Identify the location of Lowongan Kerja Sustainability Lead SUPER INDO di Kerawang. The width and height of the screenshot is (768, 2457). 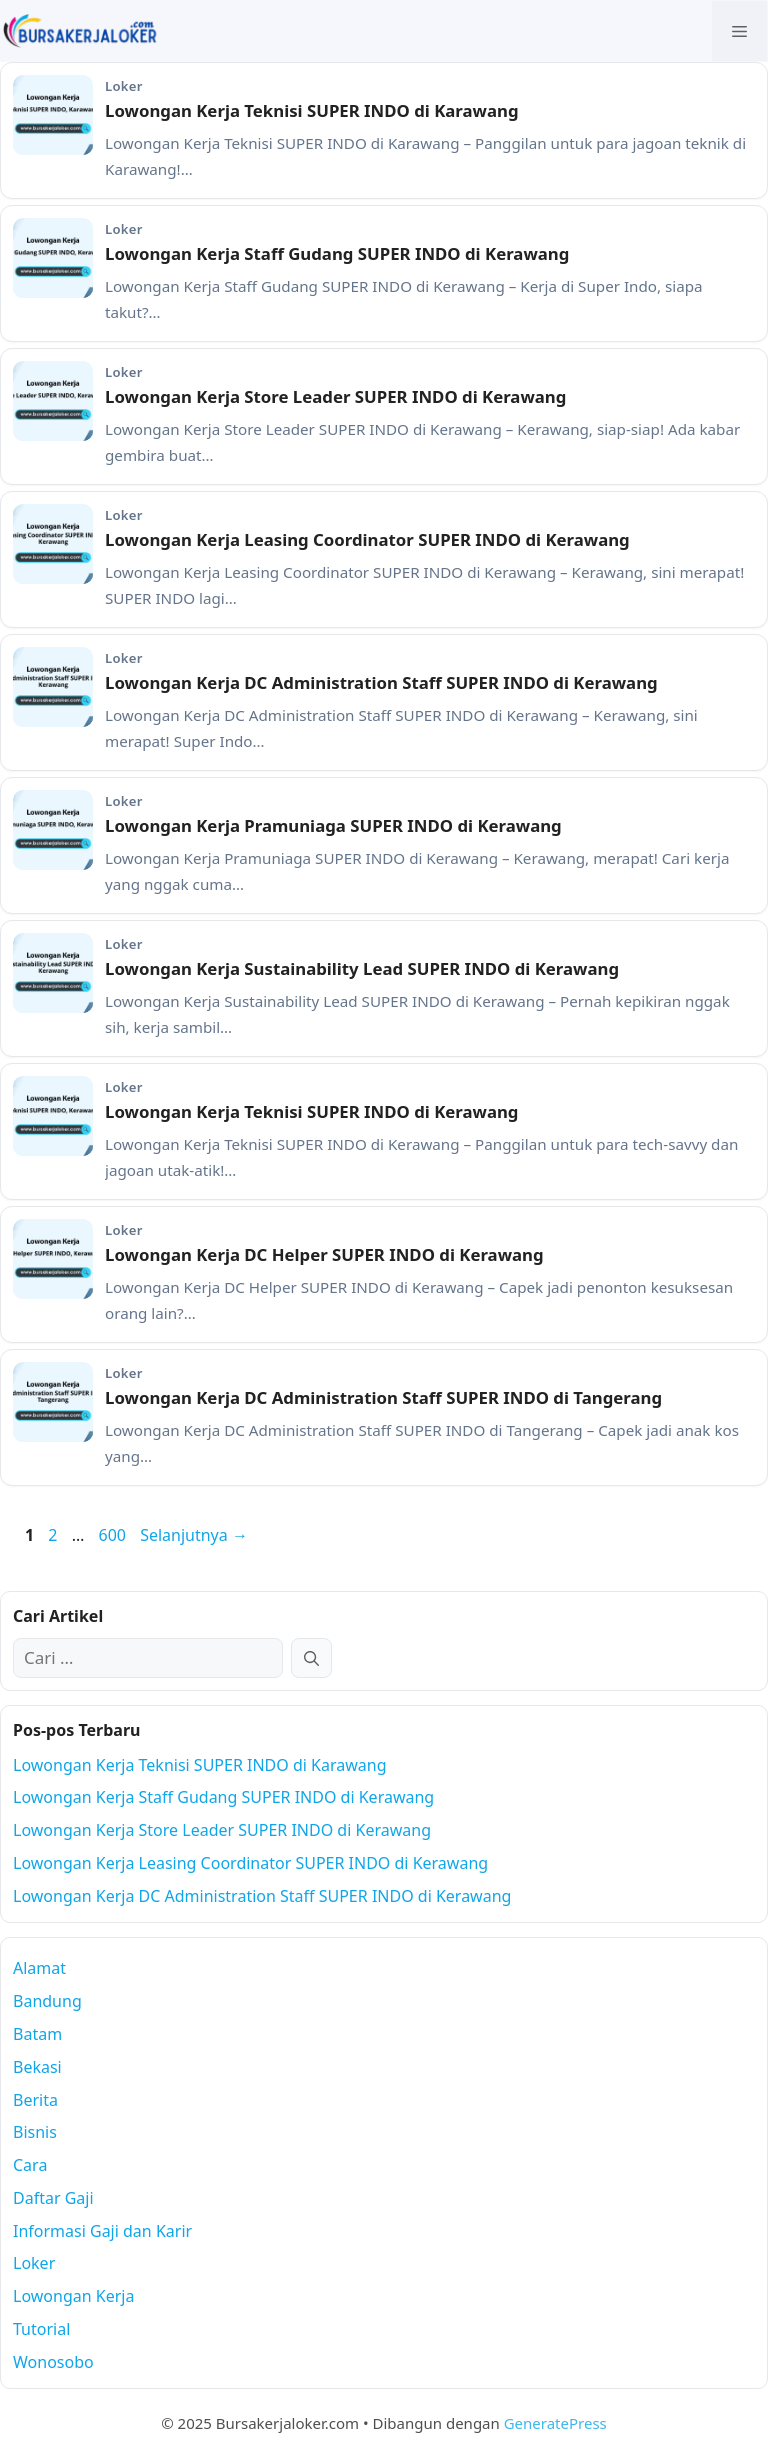
(362, 968).